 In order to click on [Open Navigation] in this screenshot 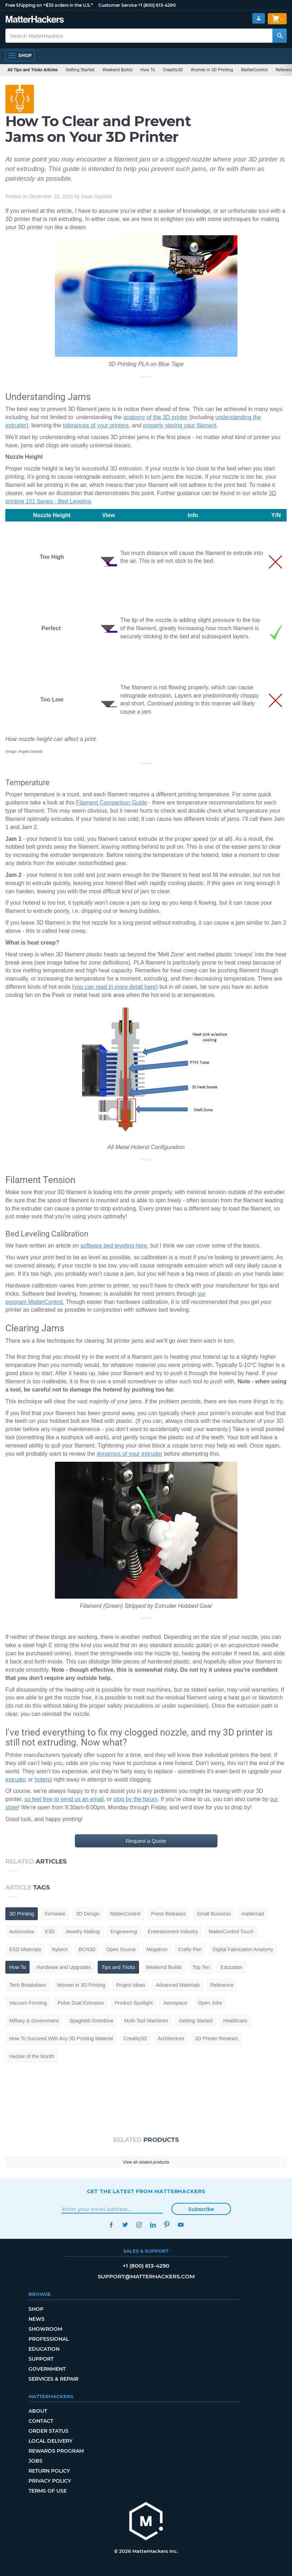, I will do `click(20, 55)`.